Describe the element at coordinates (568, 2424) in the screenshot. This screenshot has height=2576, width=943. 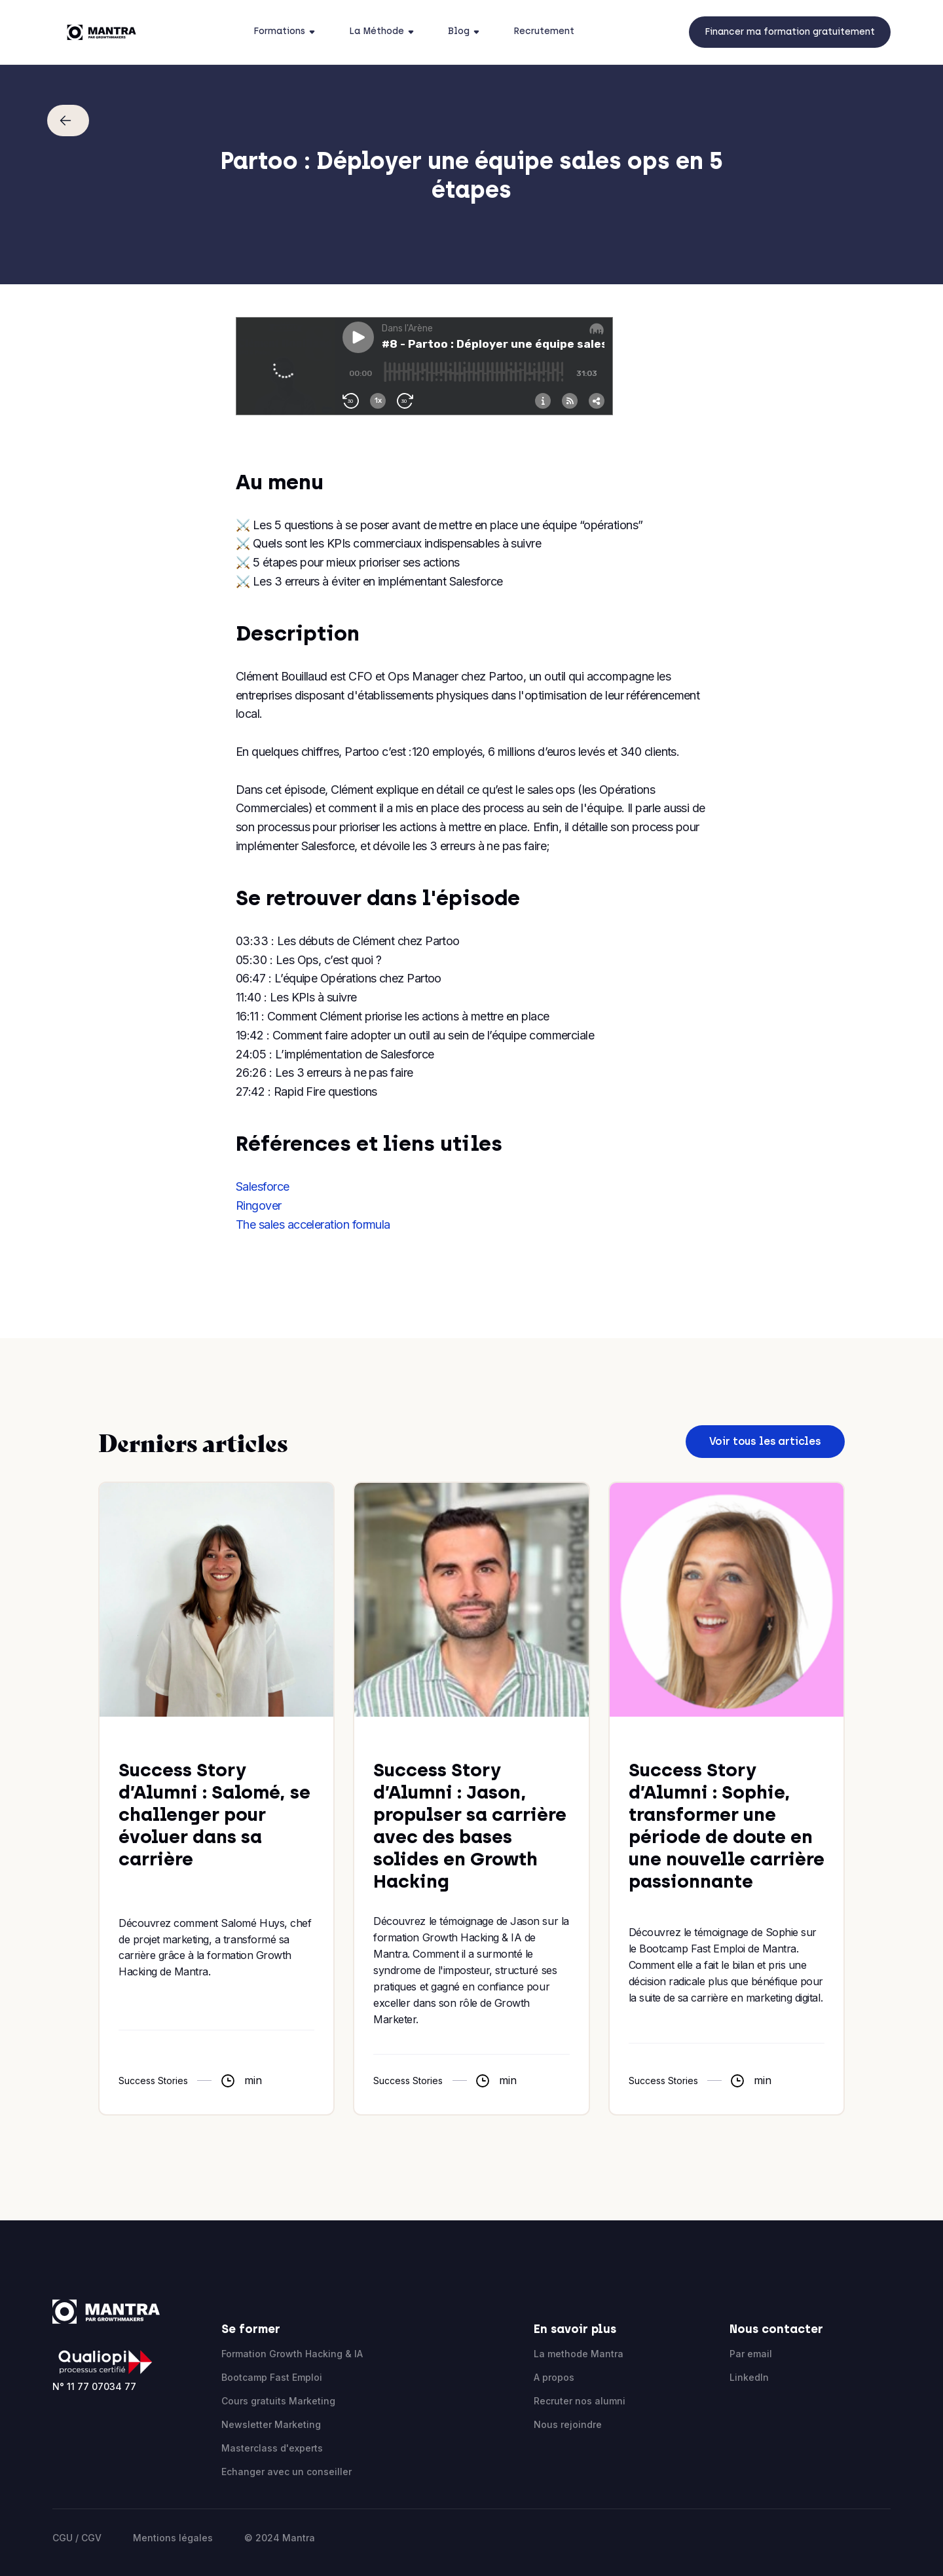
I see `Nous rejoindre` at that location.